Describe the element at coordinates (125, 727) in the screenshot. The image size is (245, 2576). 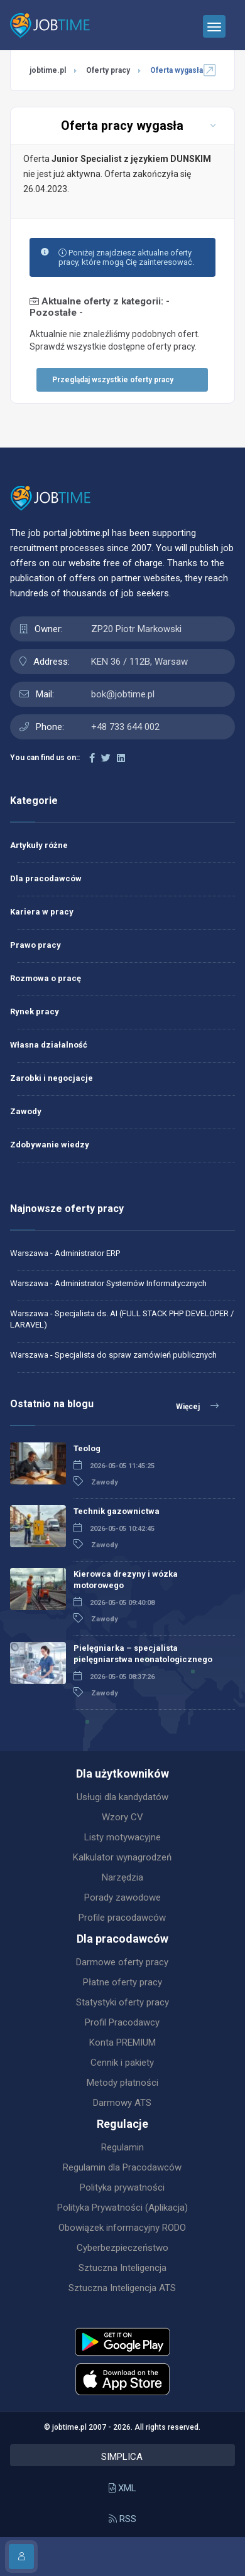
I see `+48 733 644 002` at that location.